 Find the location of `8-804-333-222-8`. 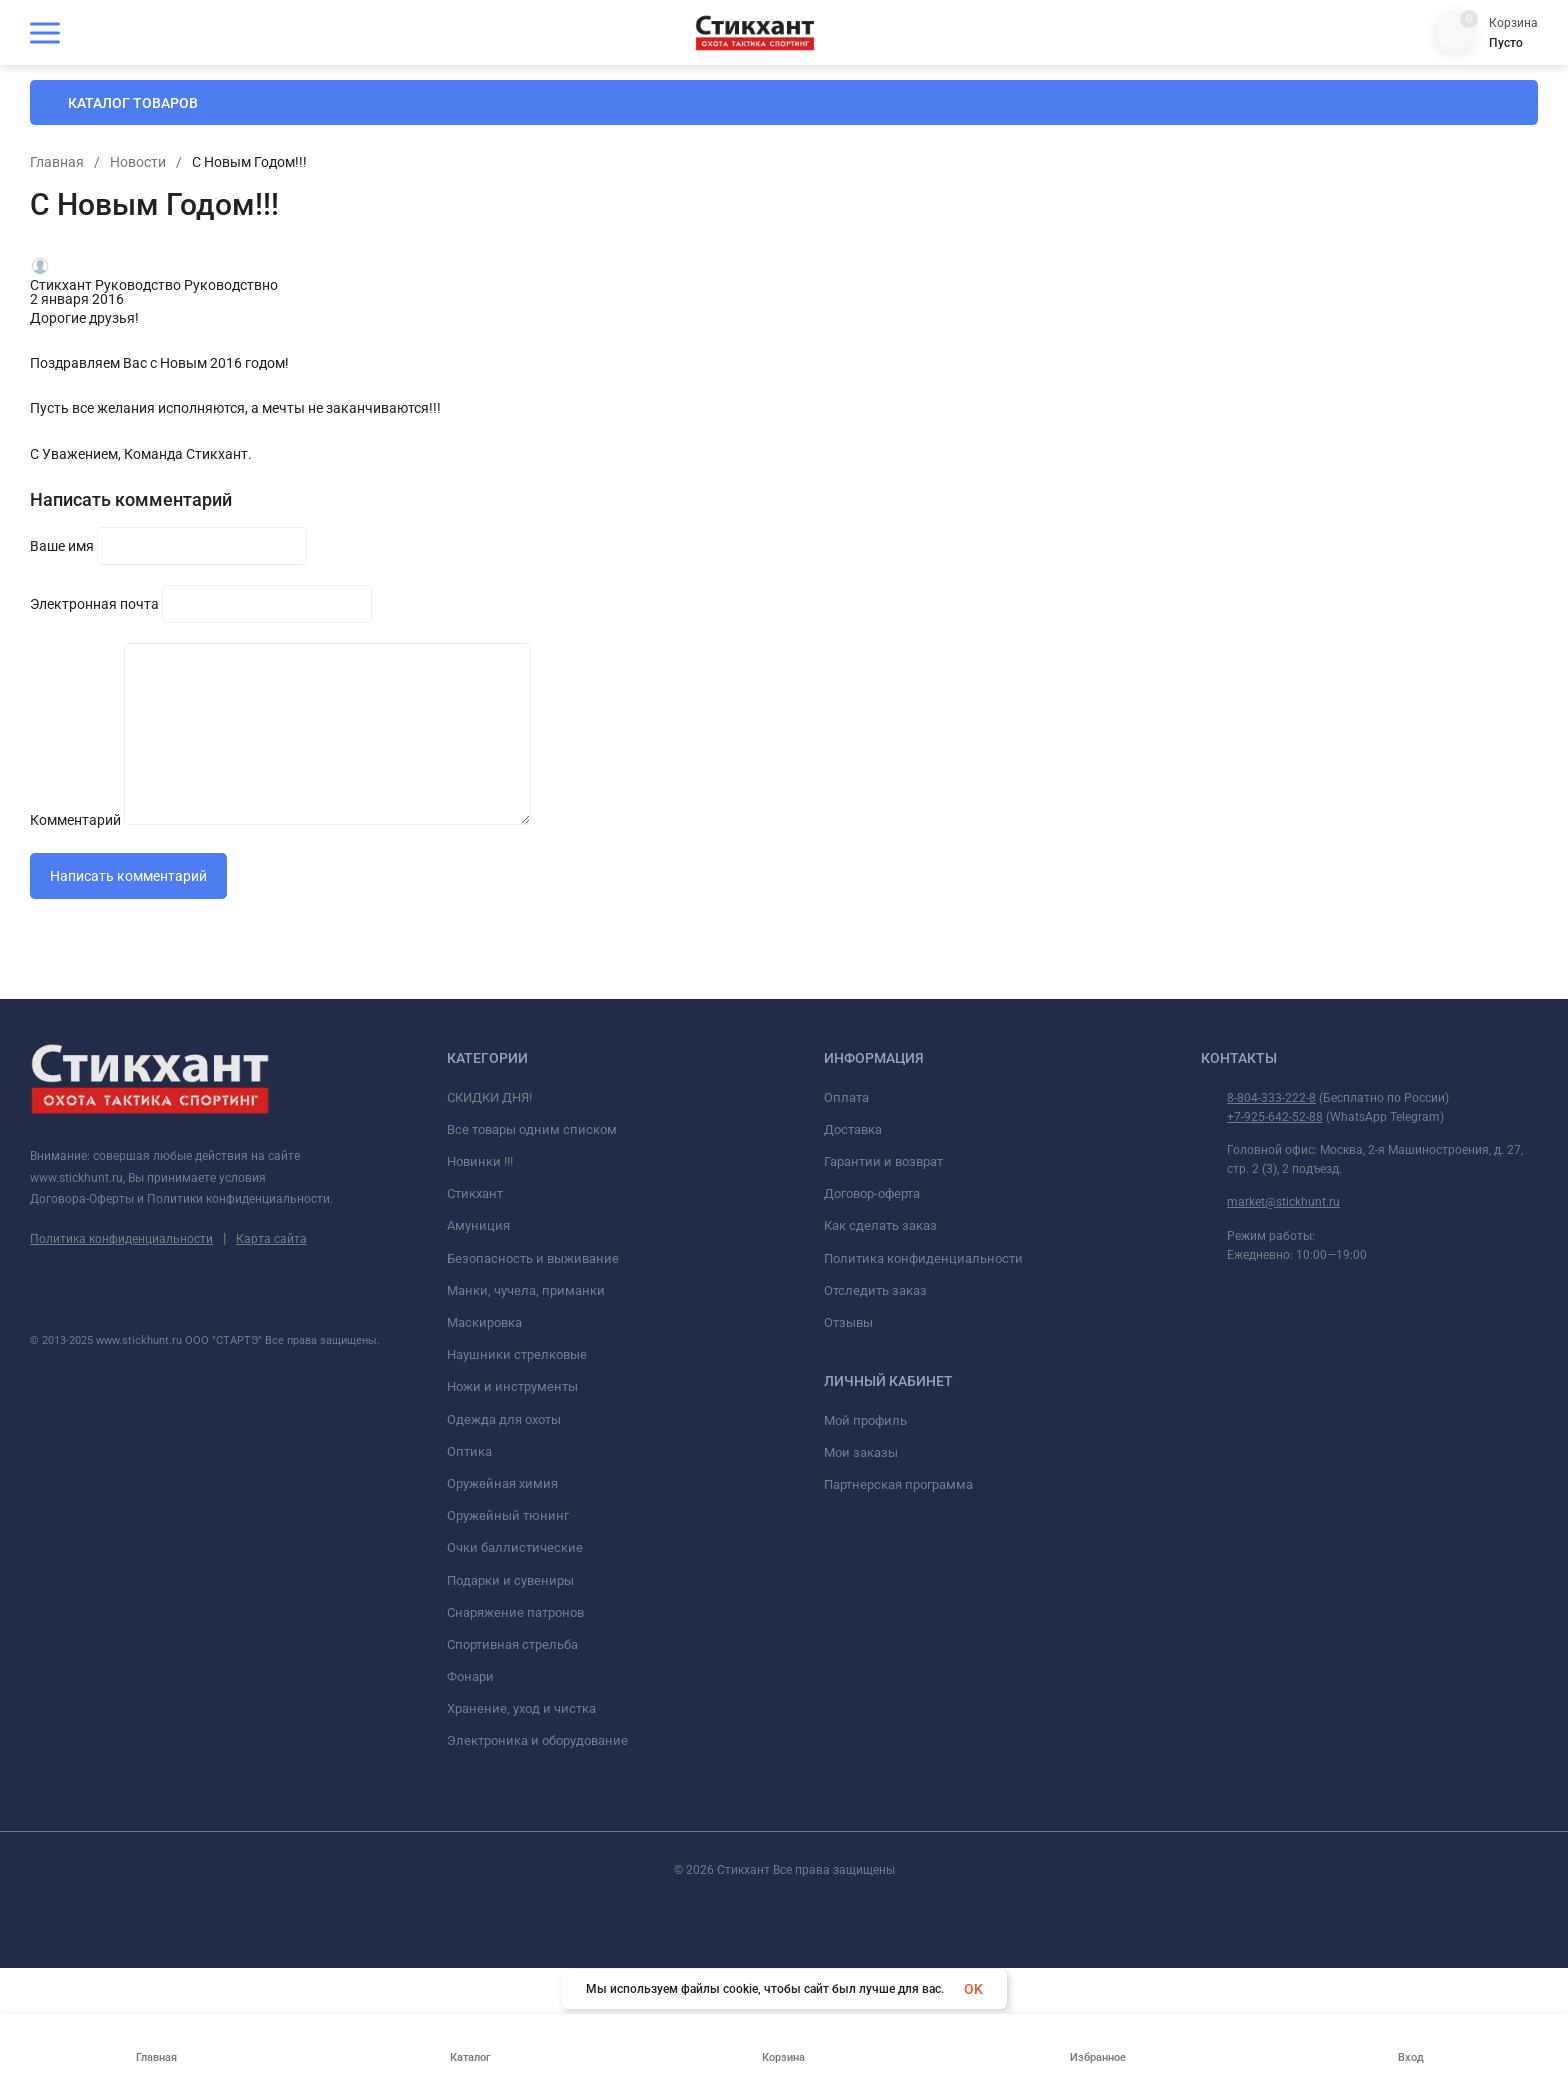

8-804-333-222-8 is located at coordinates (1271, 1263).